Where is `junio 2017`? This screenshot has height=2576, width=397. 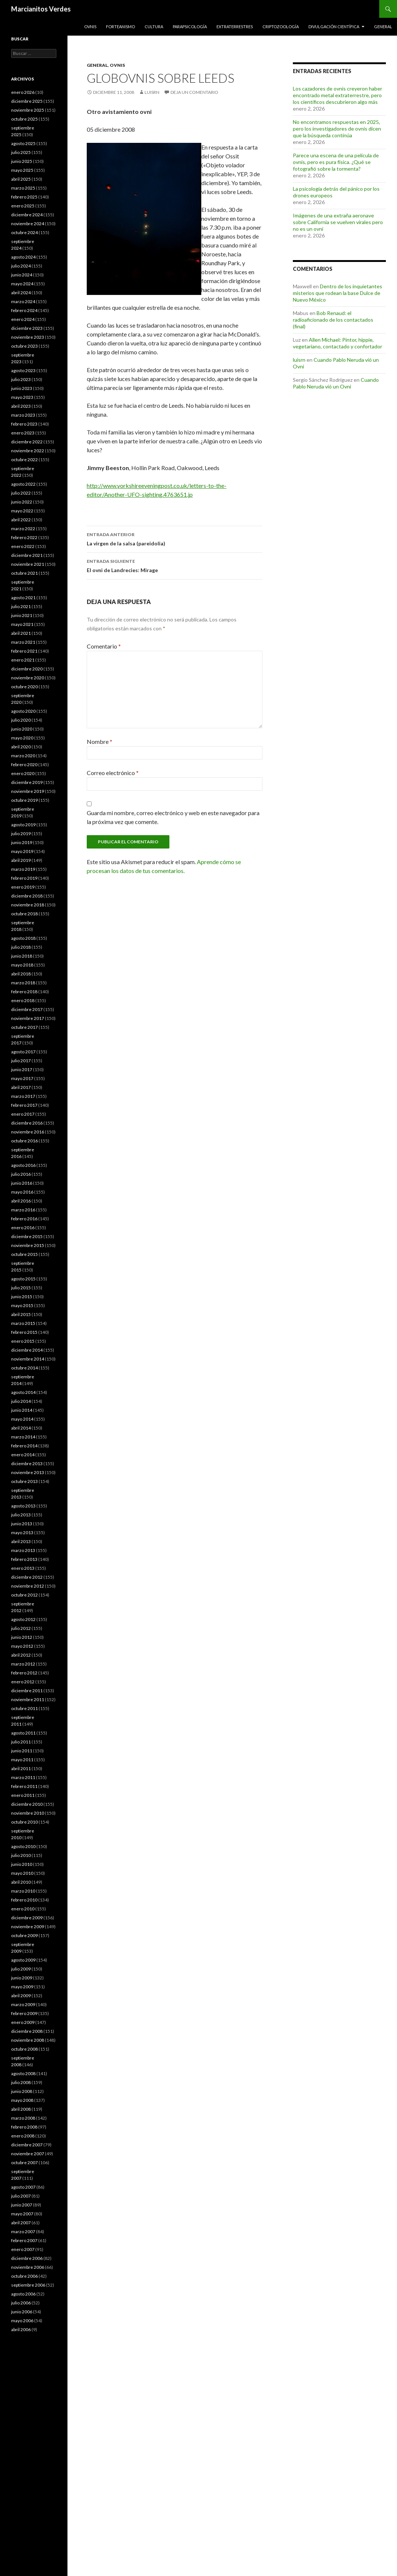
junio 2017 is located at coordinates (21, 1069).